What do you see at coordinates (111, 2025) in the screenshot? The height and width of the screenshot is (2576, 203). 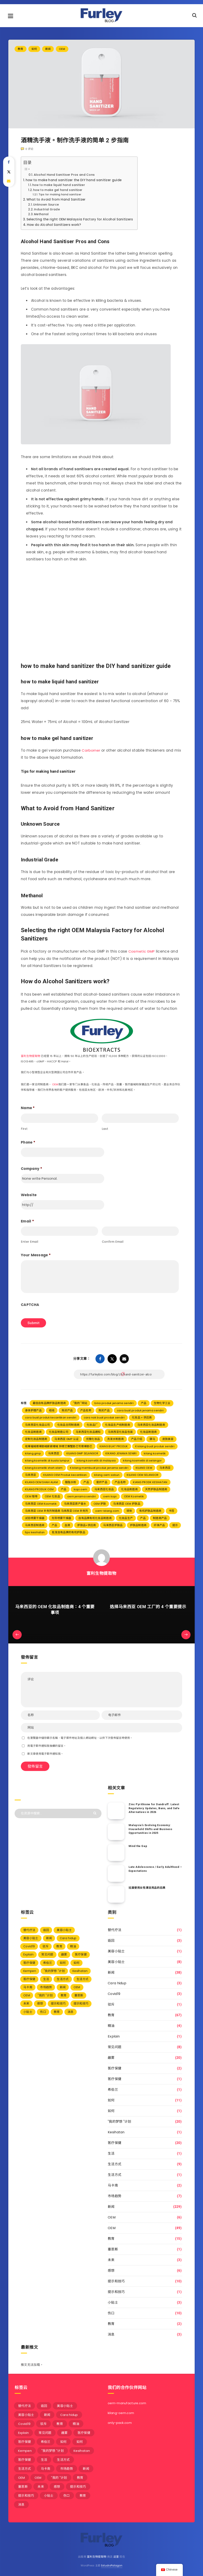 I see `精油` at bounding box center [111, 2025].